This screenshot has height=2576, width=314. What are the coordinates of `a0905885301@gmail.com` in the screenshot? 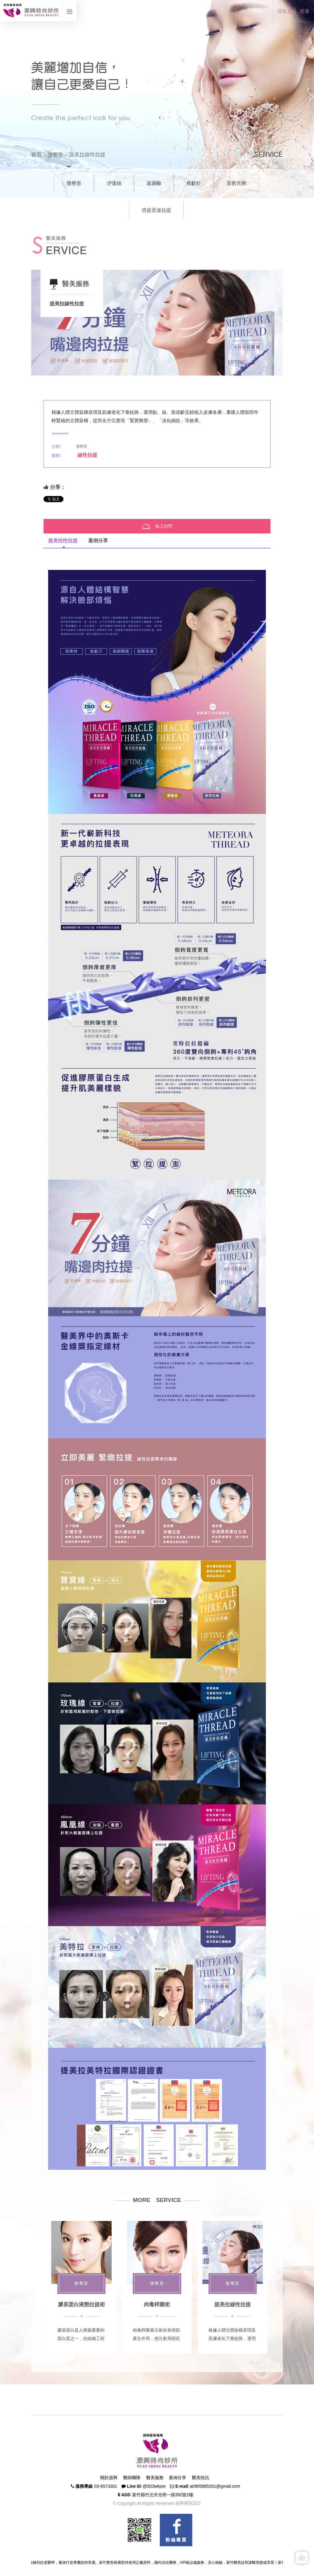 It's located at (215, 2486).